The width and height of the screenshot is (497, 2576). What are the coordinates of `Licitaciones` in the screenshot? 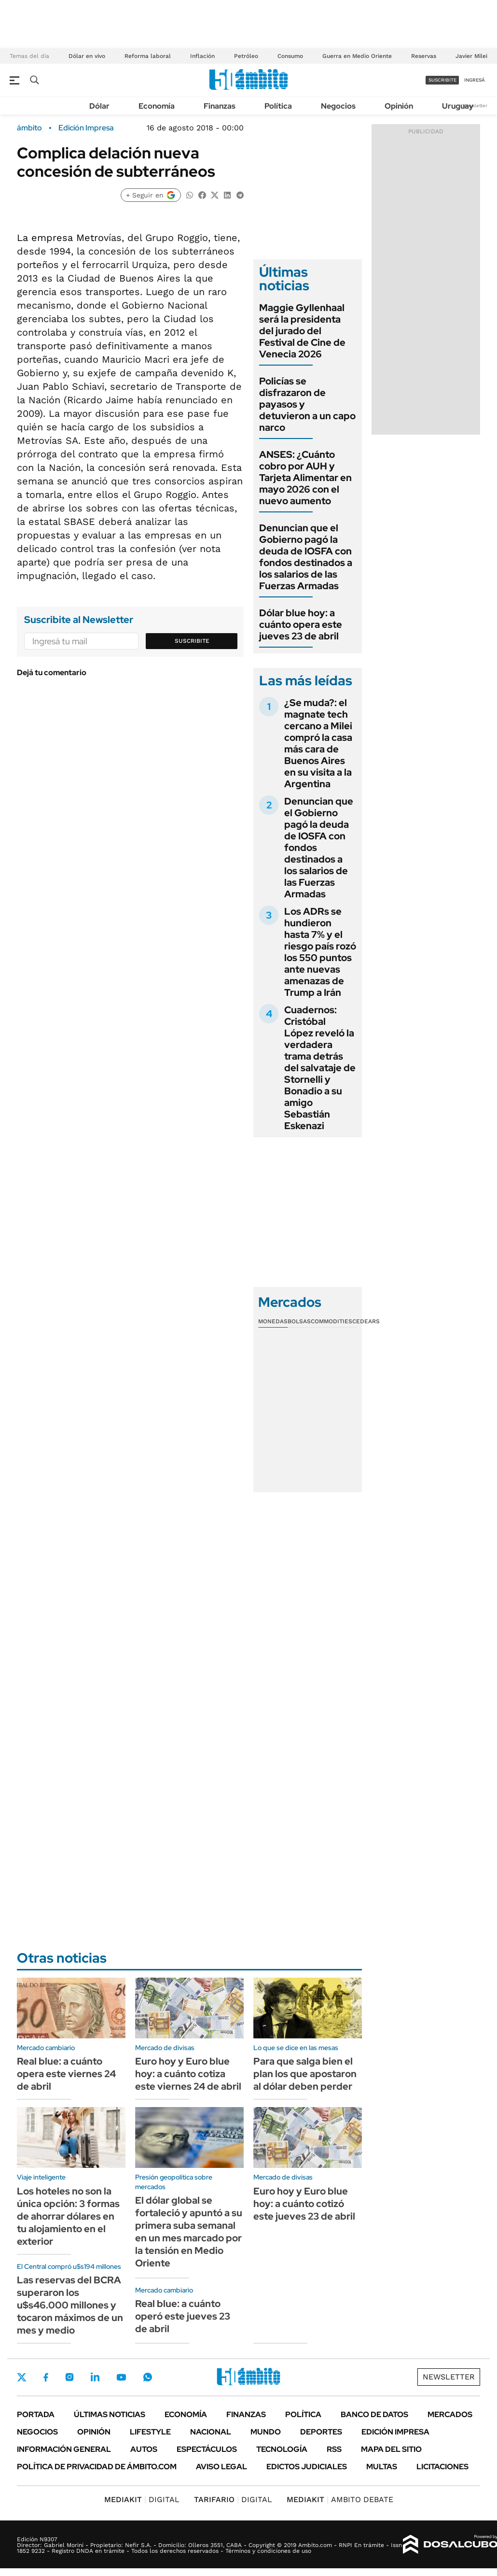 It's located at (442, 2467).